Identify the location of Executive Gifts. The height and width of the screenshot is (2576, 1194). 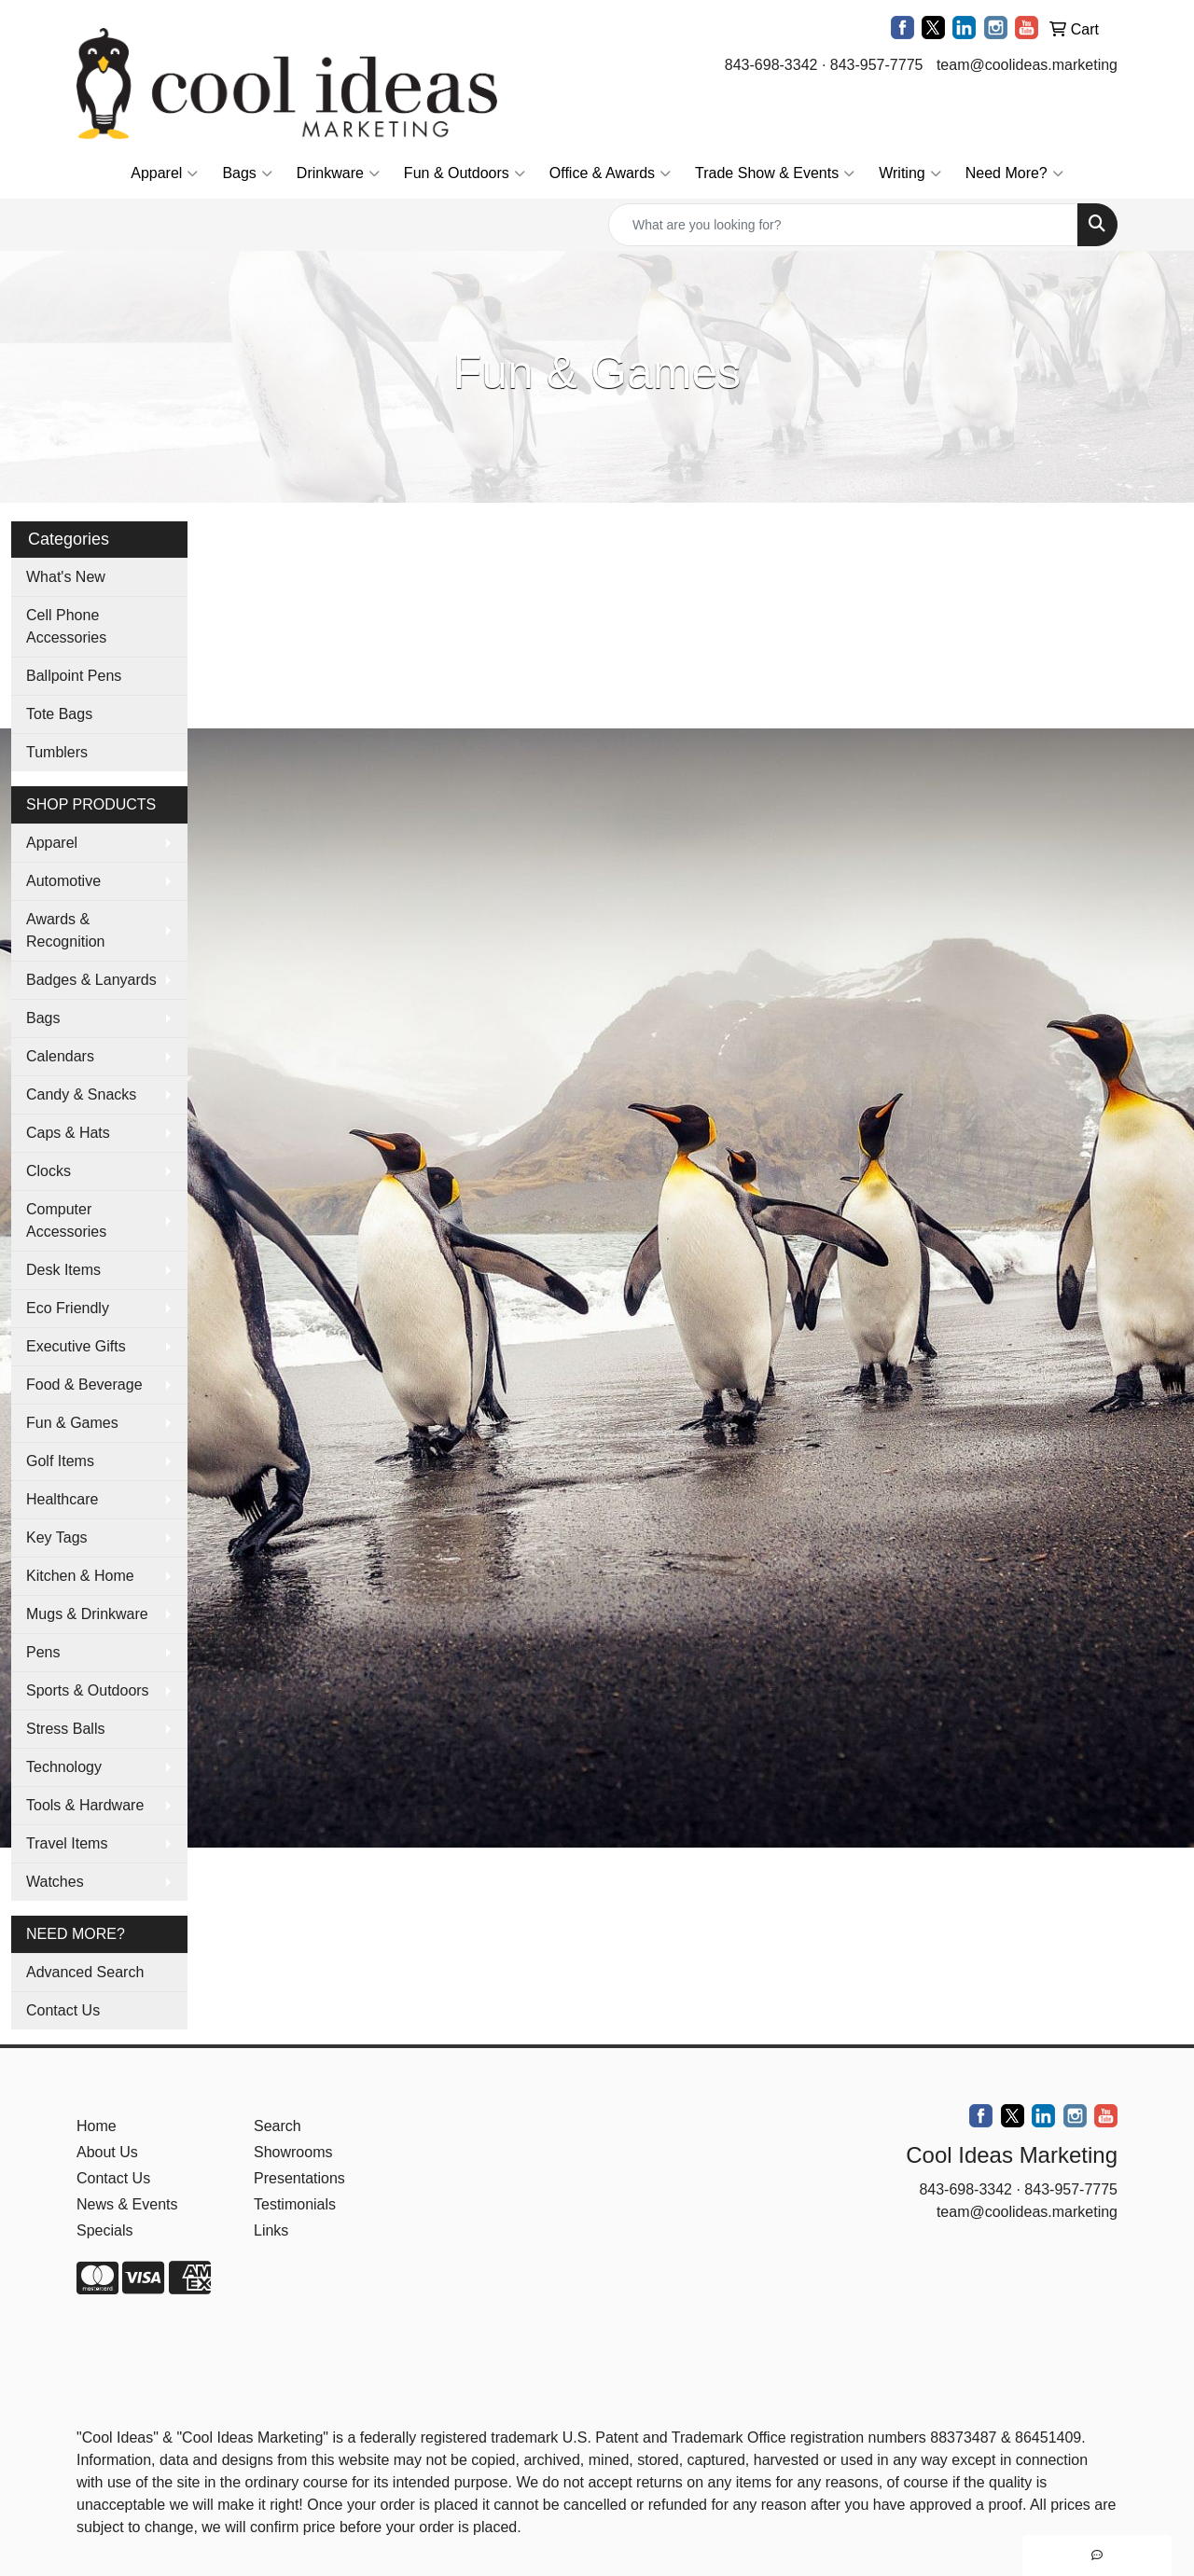
(76, 1346).